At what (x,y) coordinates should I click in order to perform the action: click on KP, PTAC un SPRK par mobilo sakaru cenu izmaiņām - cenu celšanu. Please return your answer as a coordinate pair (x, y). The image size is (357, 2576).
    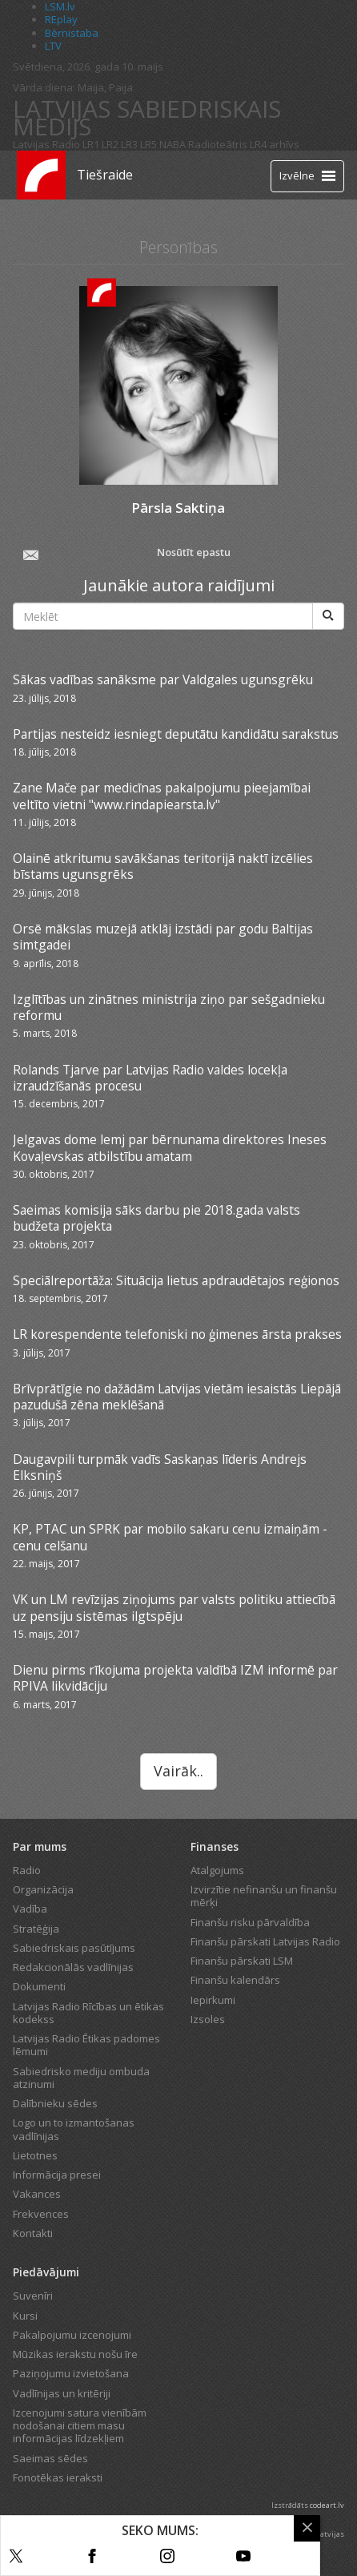
    Looking at the image, I should click on (170, 1537).